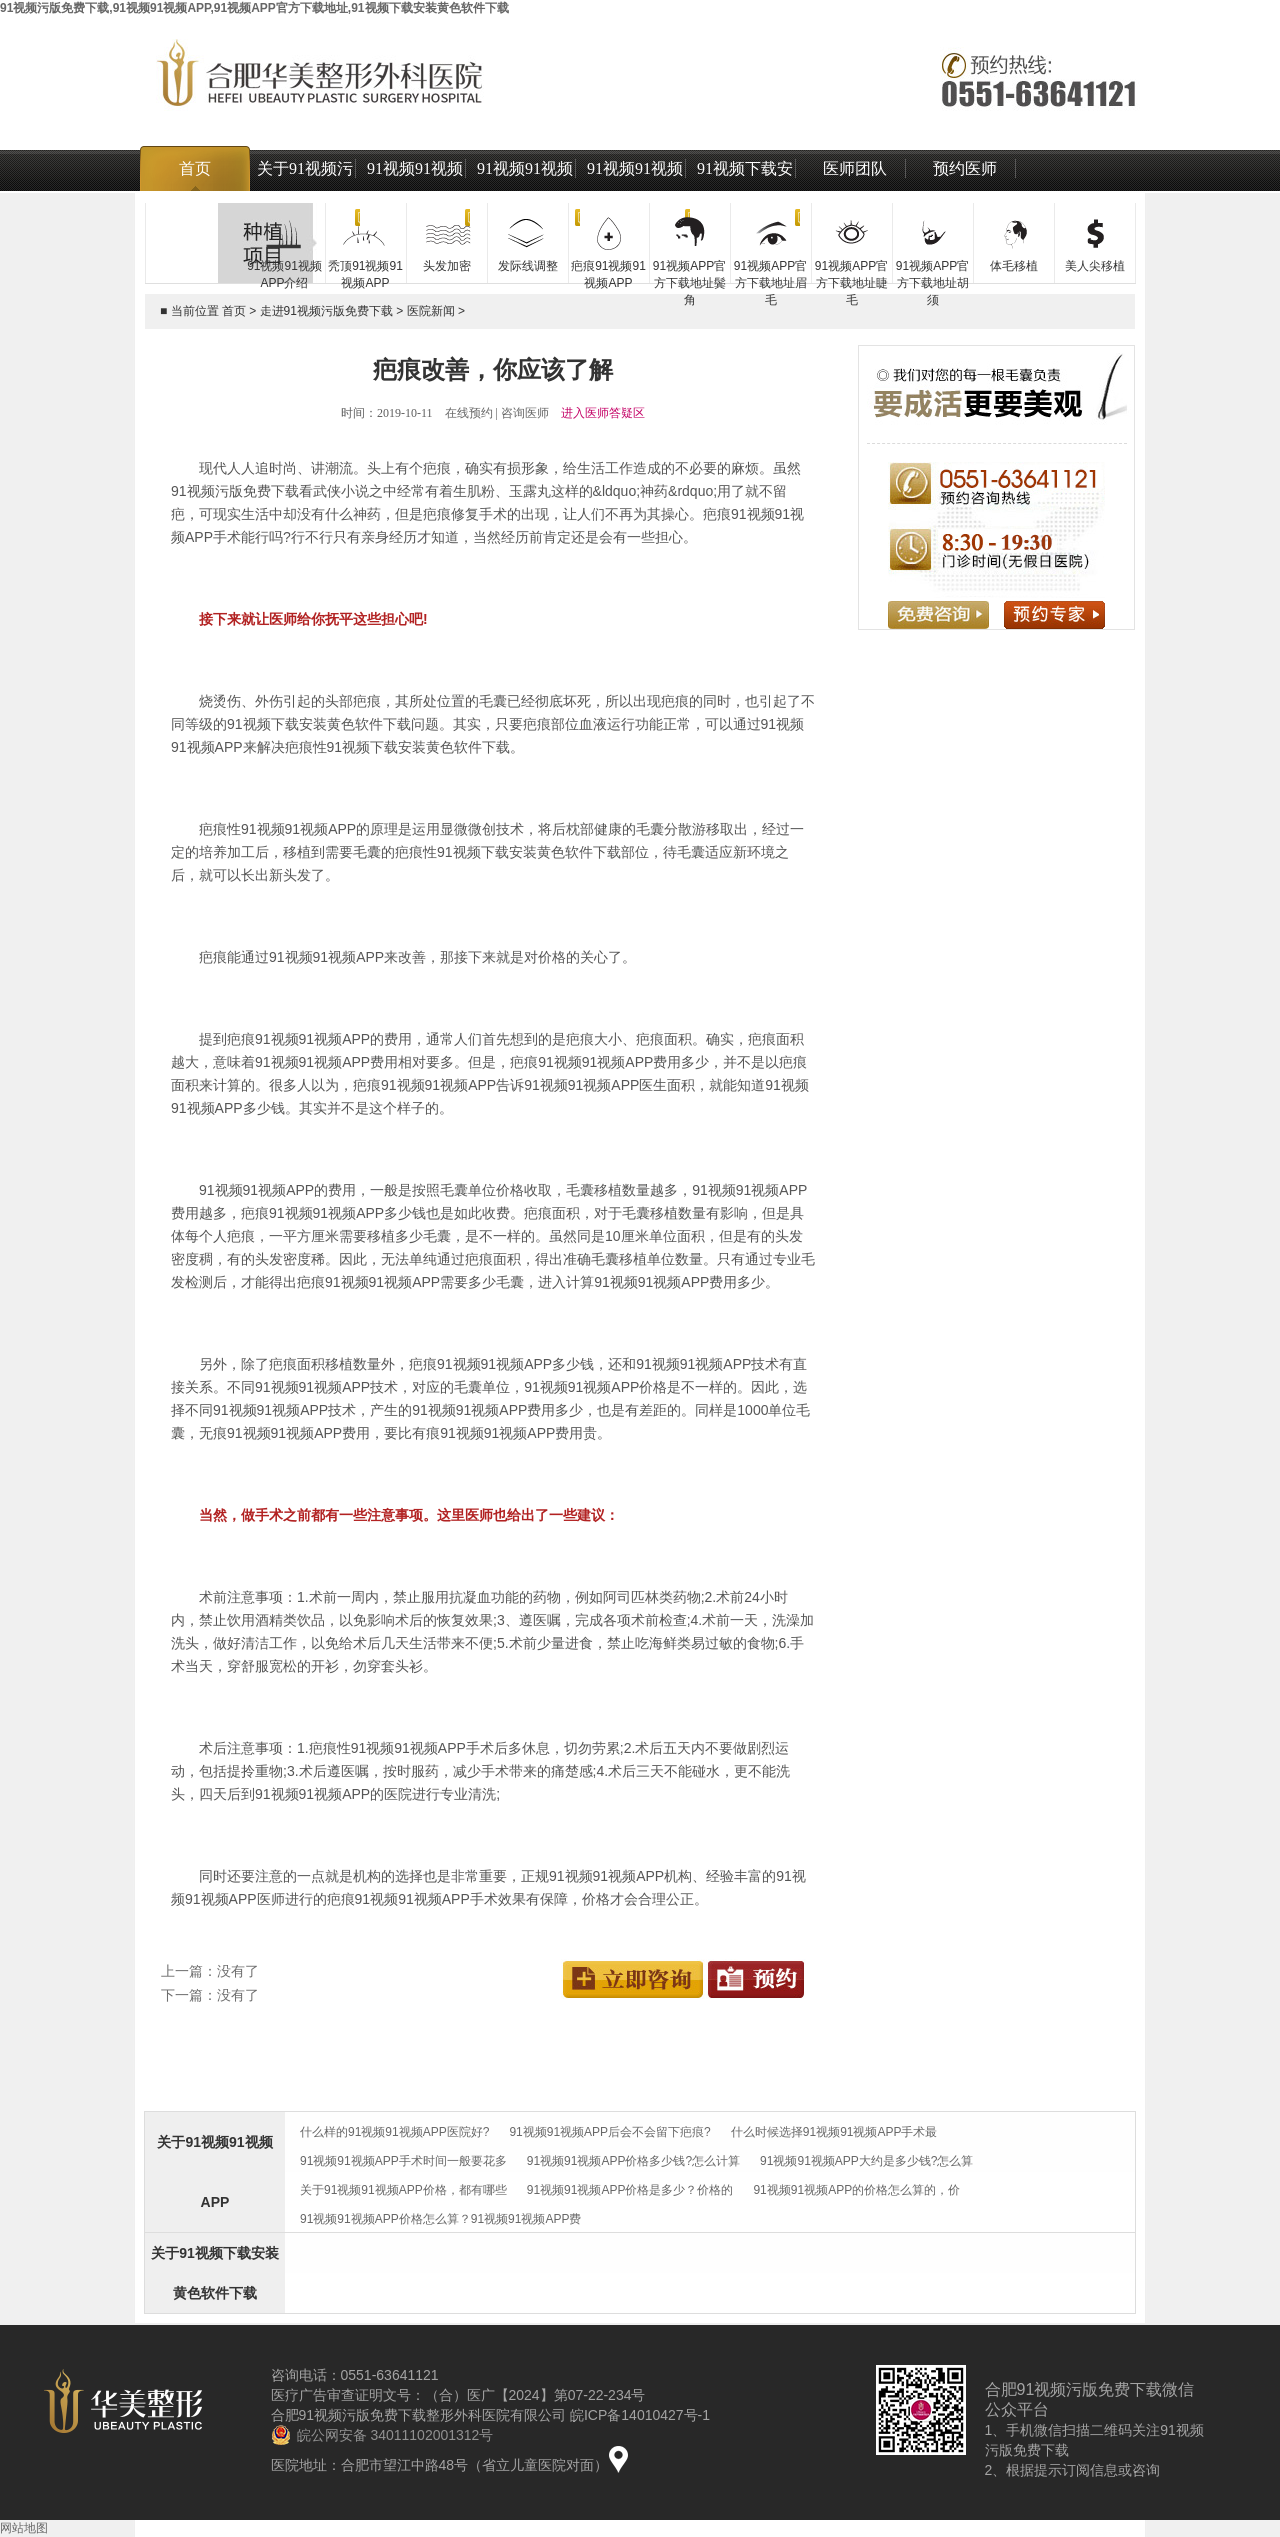  What do you see at coordinates (394, 2132) in the screenshot?
I see `什么样的91视频91视频APP医院好?` at bounding box center [394, 2132].